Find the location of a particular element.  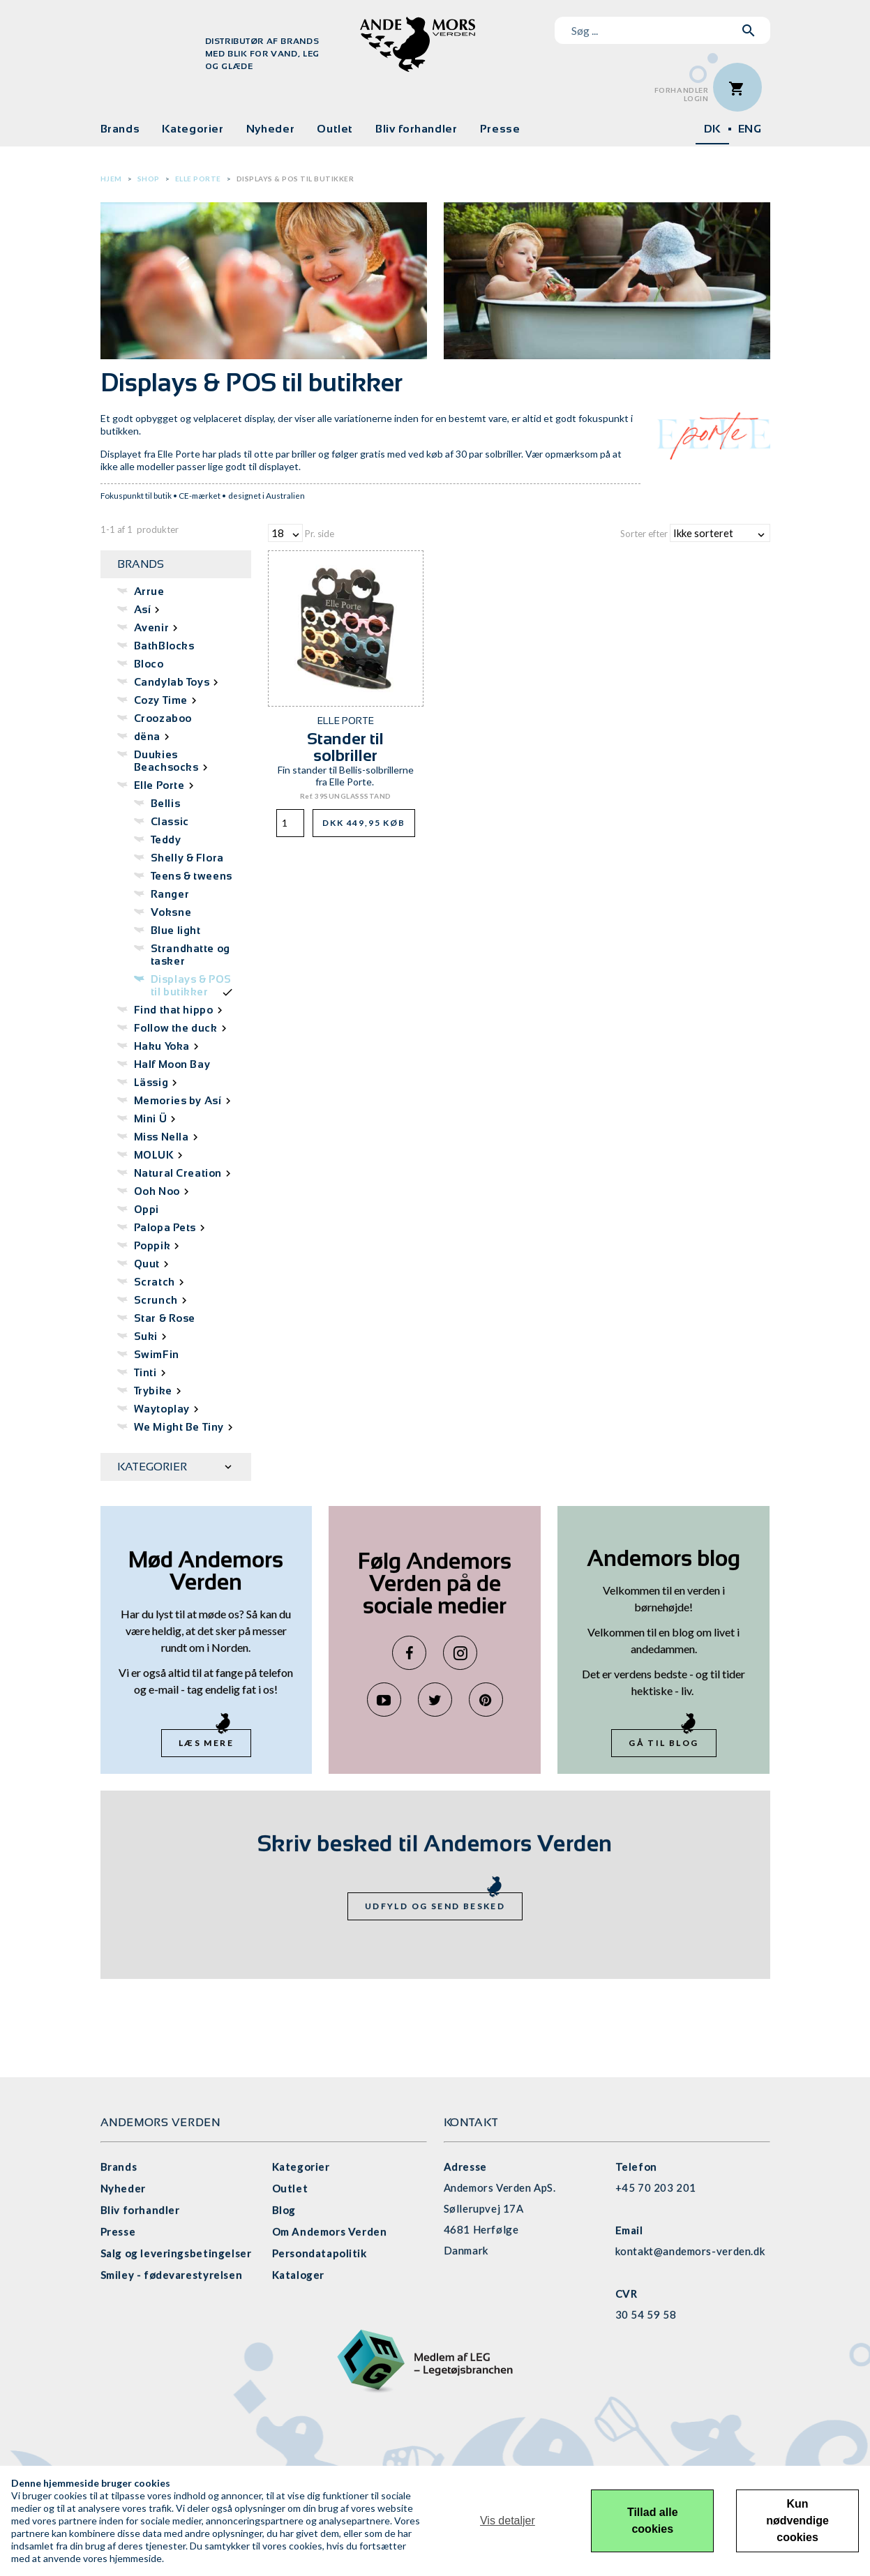

Pinterest is located at coordinates (486, 1699).